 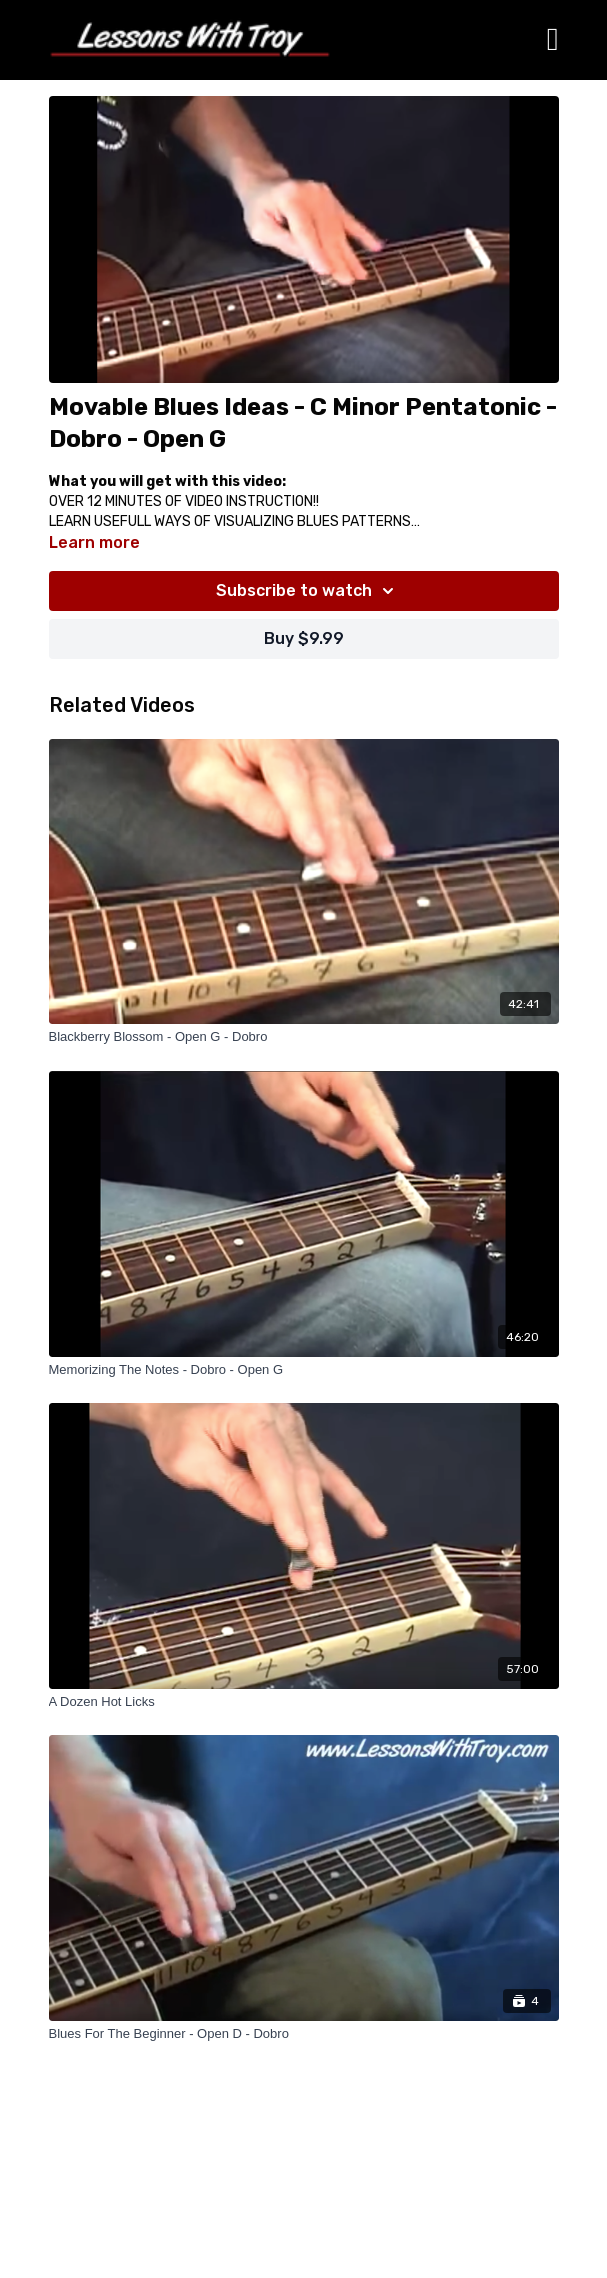 I want to click on [Memorizing The Notes - Dobro - Open G], so click(x=304, y=1370).